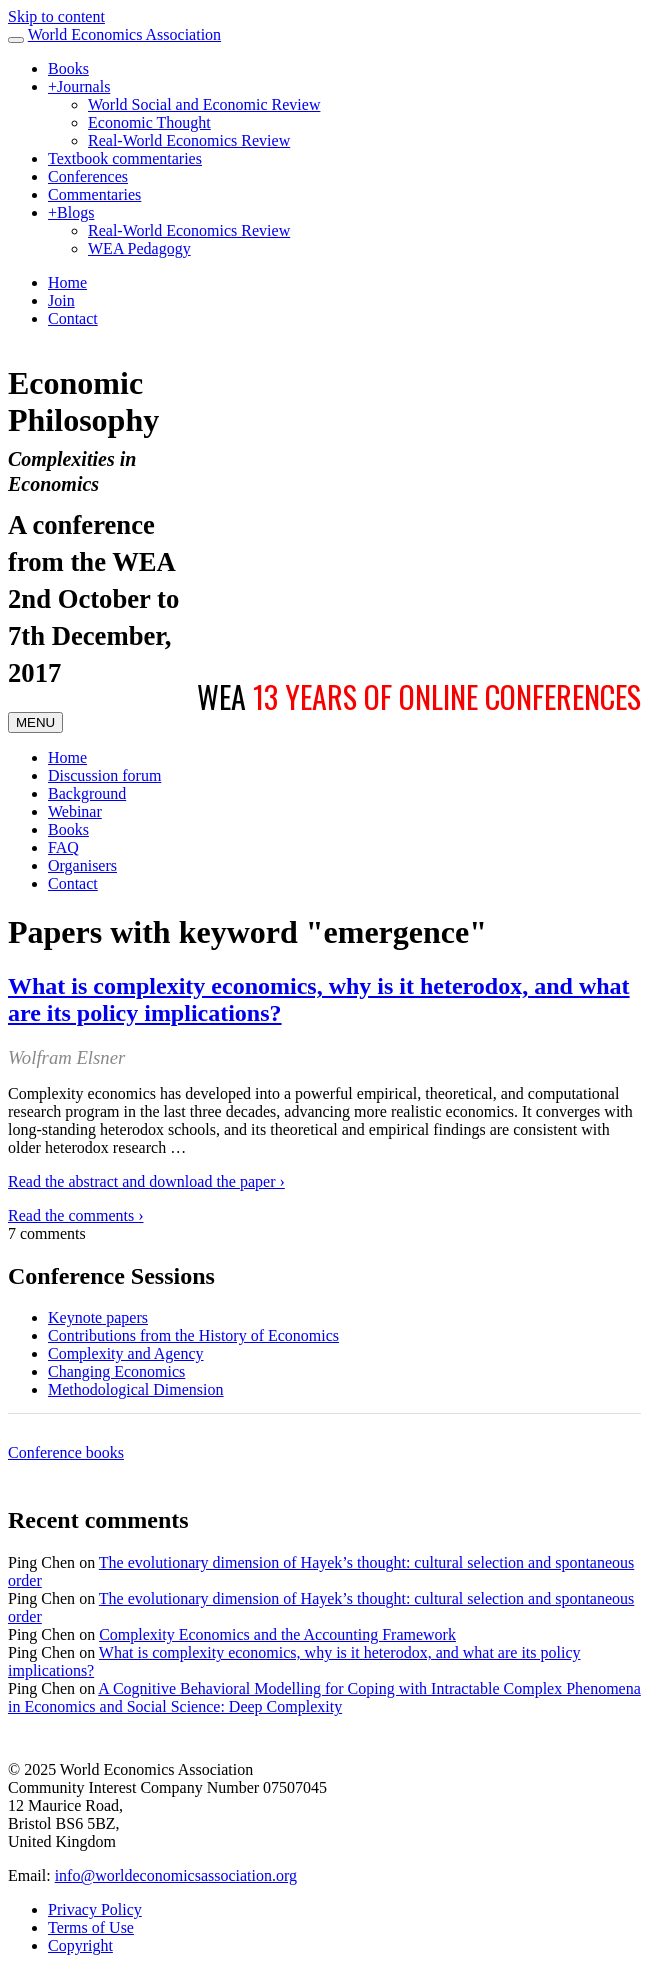 This screenshot has width=649, height=1971. I want to click on Changing Economics, so click(116, 1371).